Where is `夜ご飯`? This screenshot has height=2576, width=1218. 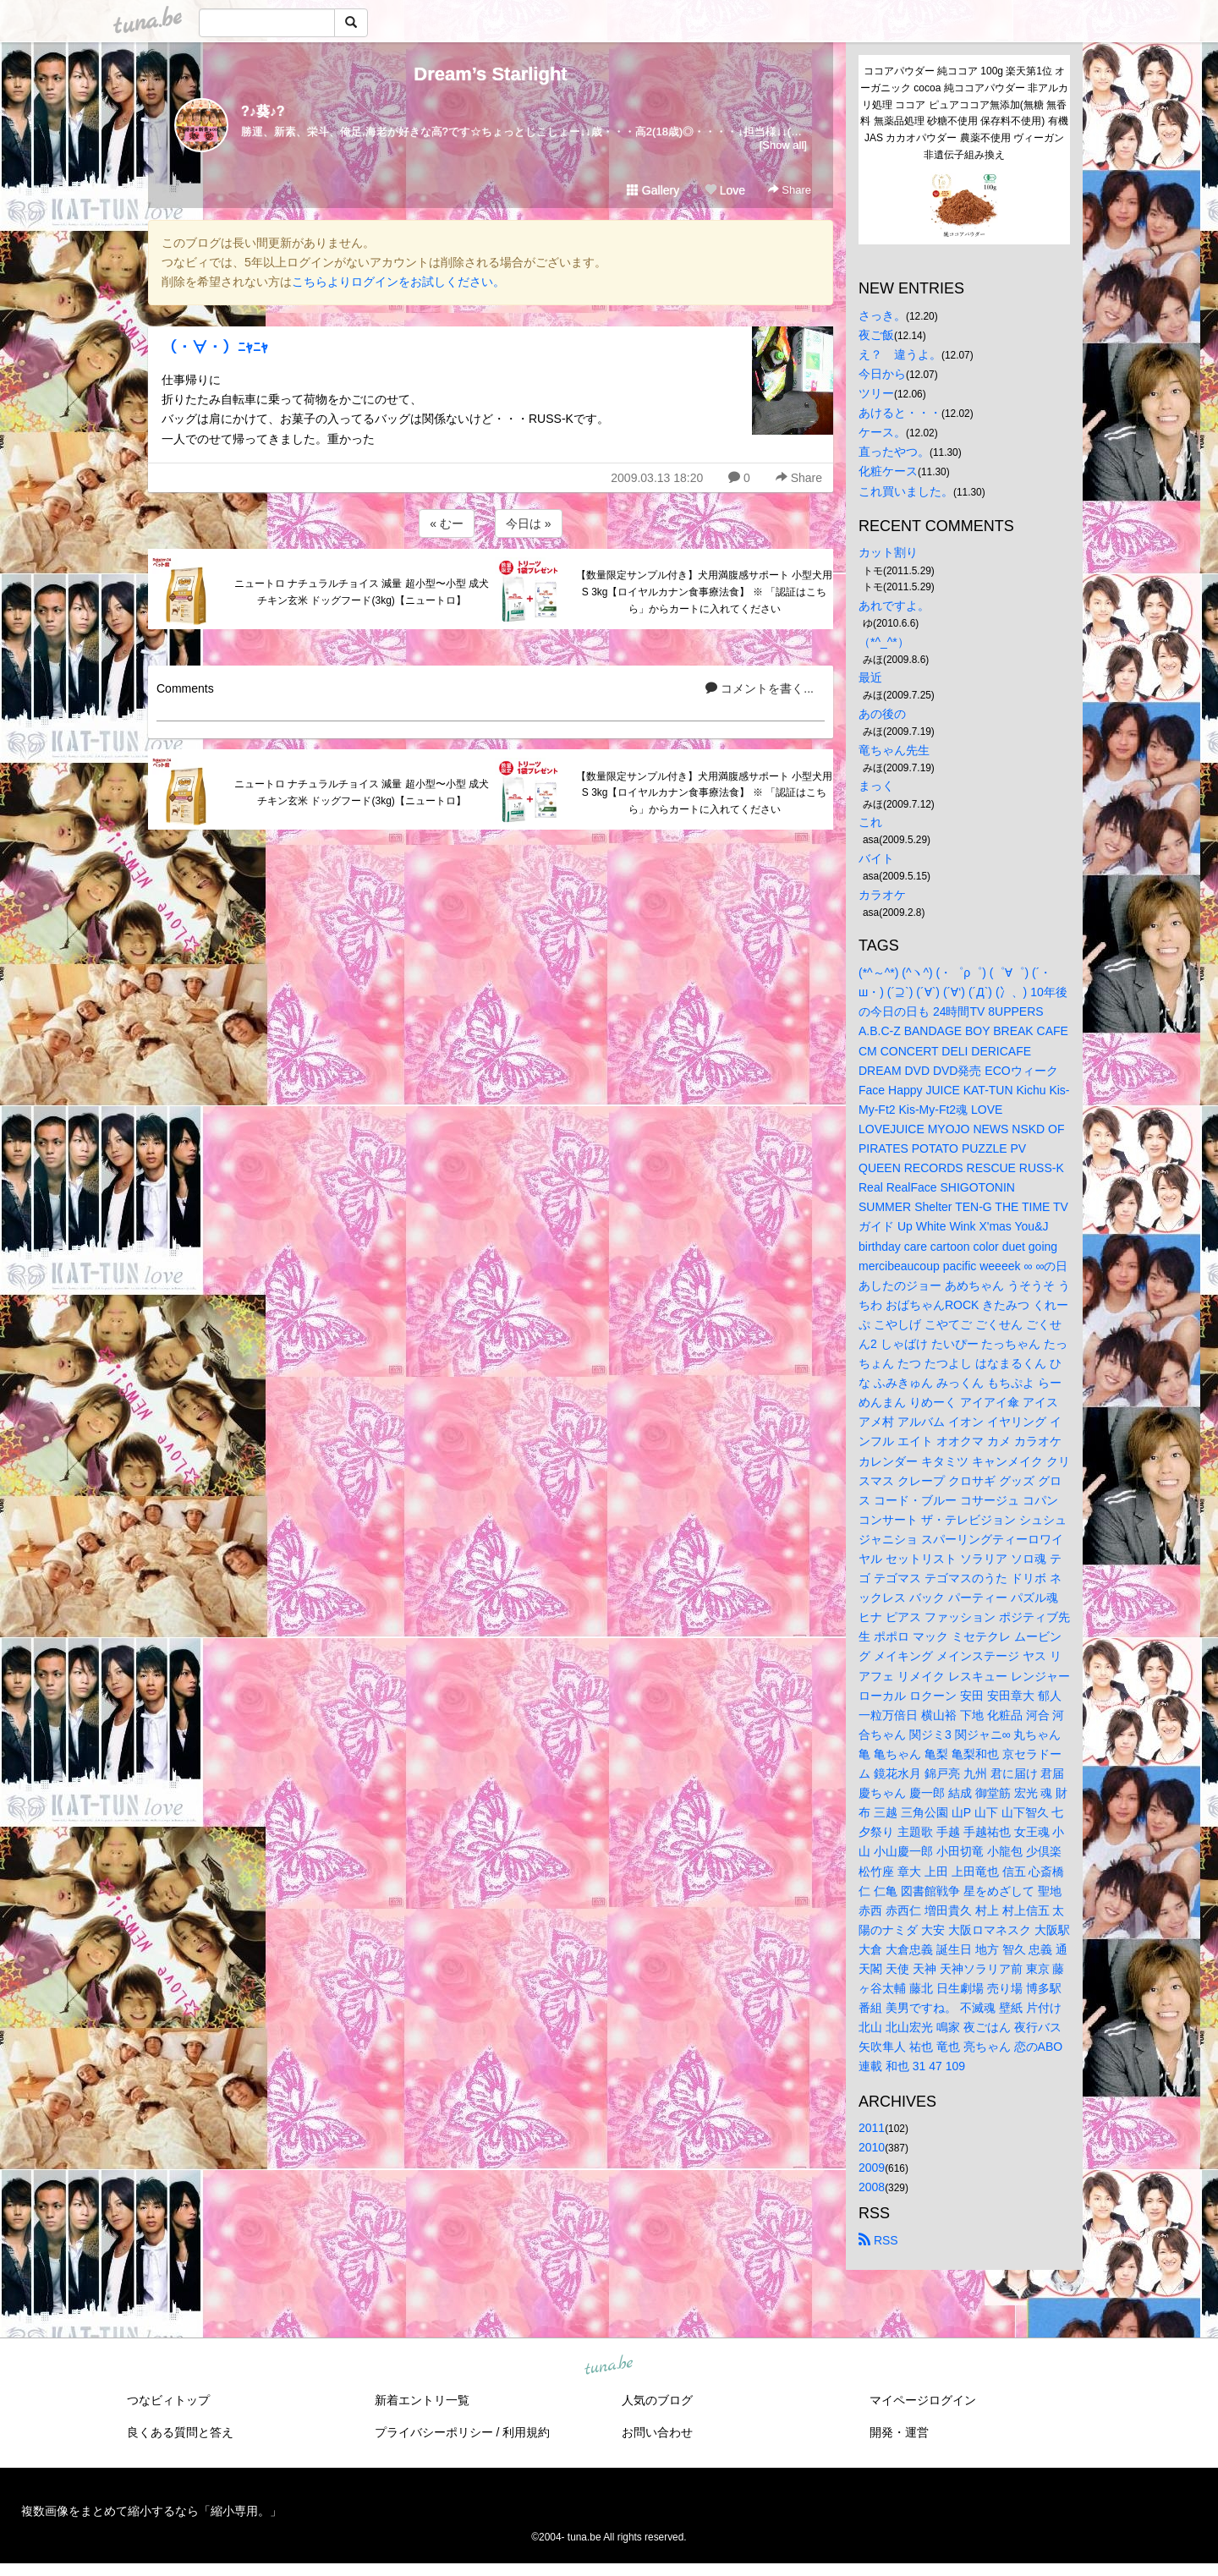
夜ご飯 is located at coordinates (876, 335).